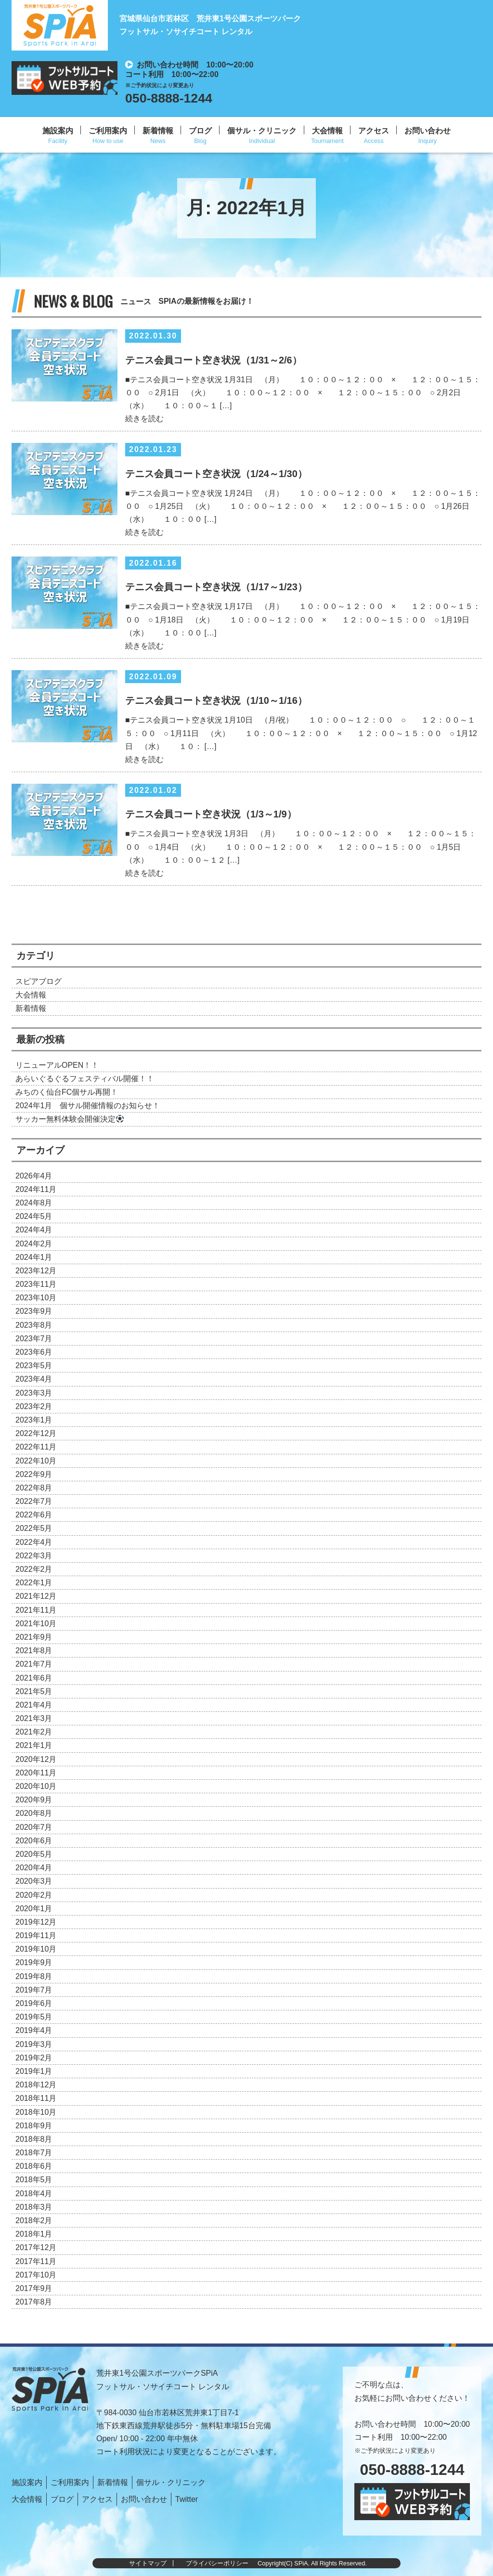  I want to click on 2019年10月, so click(35, 1949).